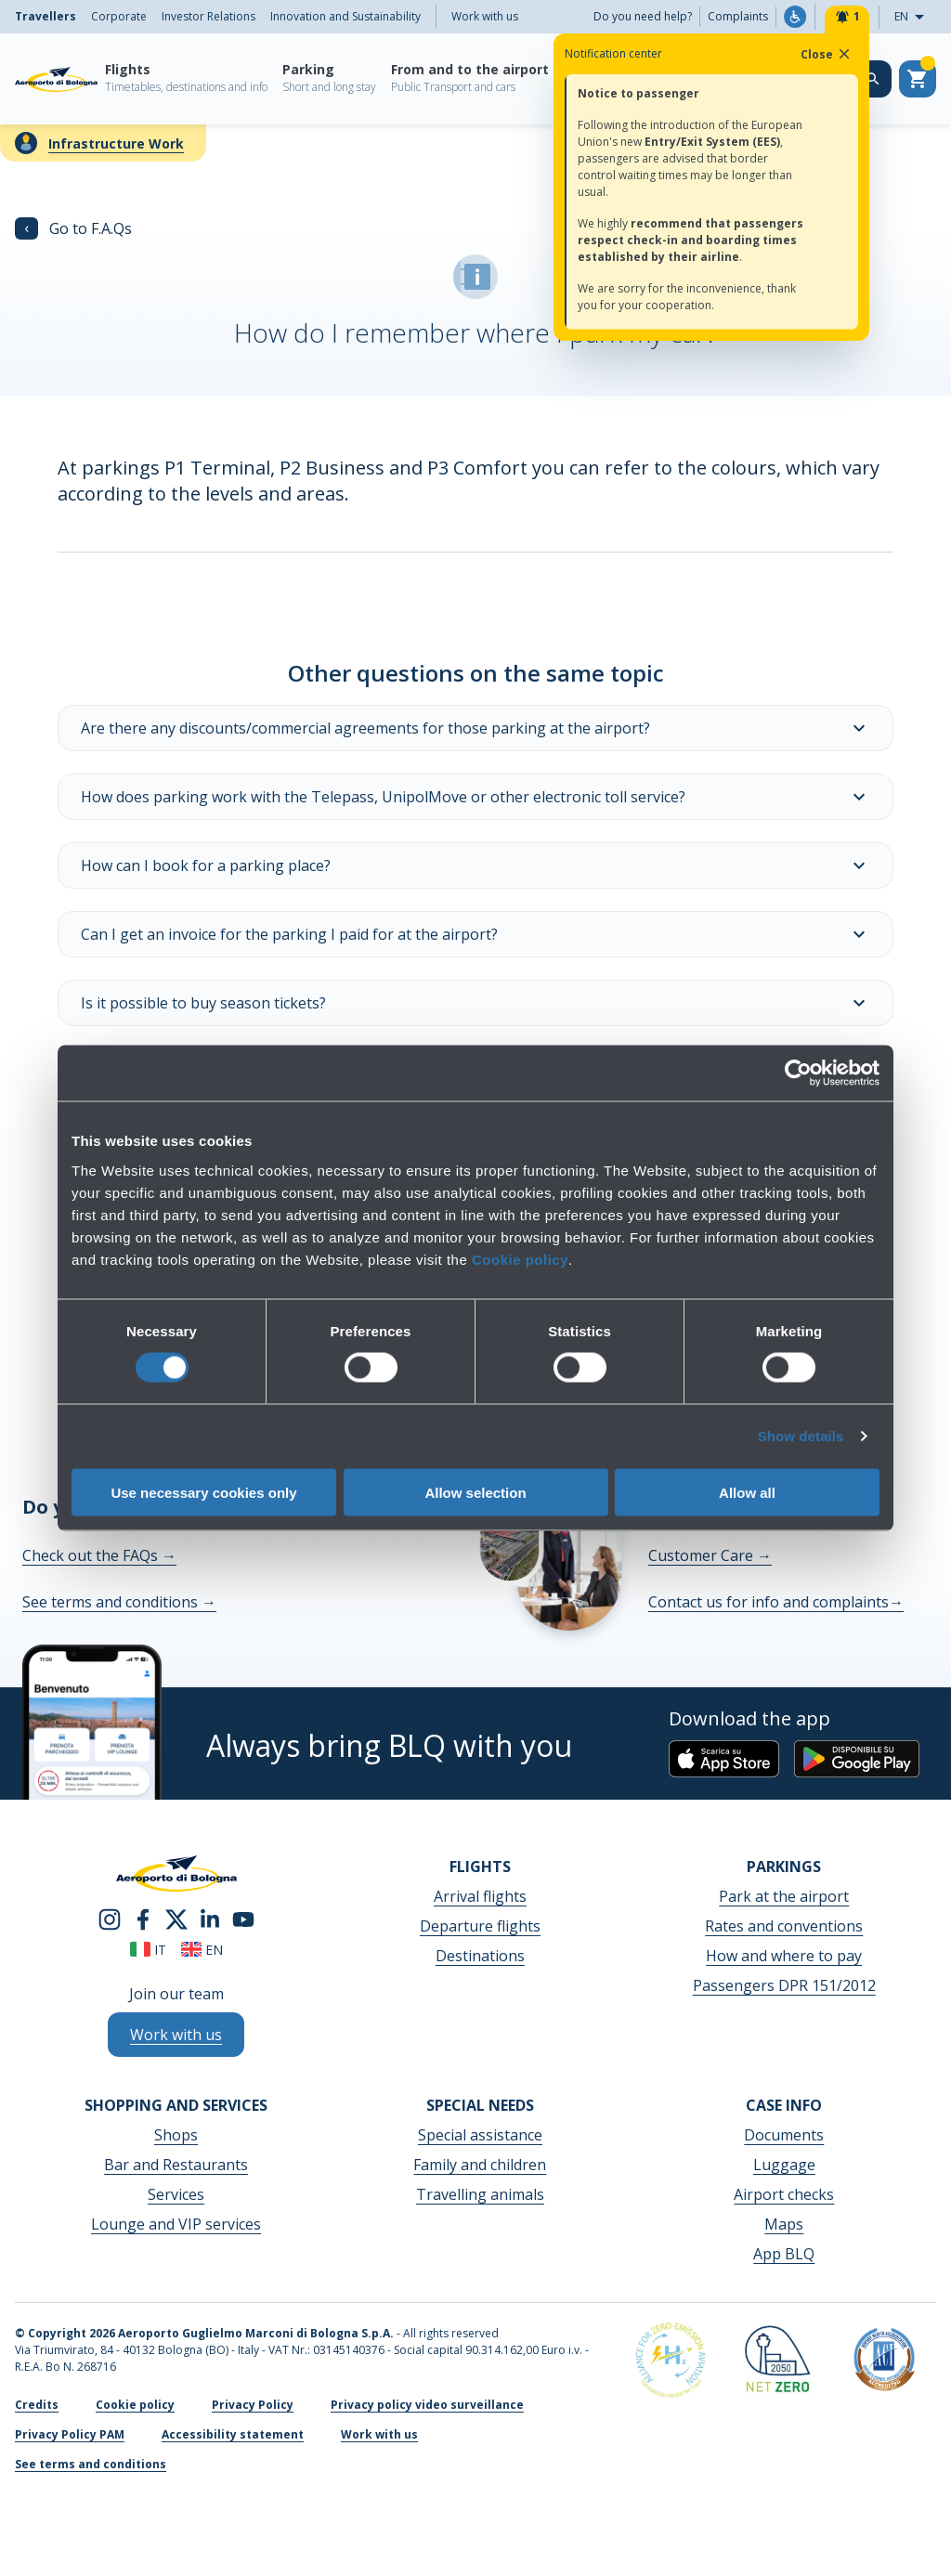  What do you see at coordinates (69, 2434) in the screenshot?
I see `Privacy Policy PAM` at bounding box center [69, 2434].